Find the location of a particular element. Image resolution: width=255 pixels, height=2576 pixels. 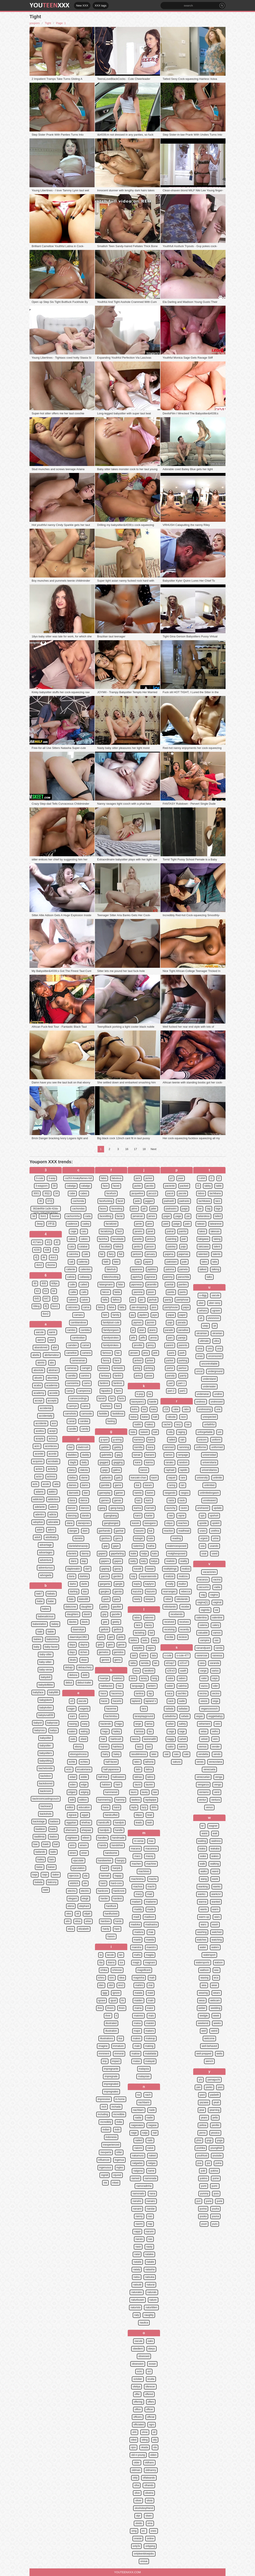

egyptian is located at coordinates (71, 1822).